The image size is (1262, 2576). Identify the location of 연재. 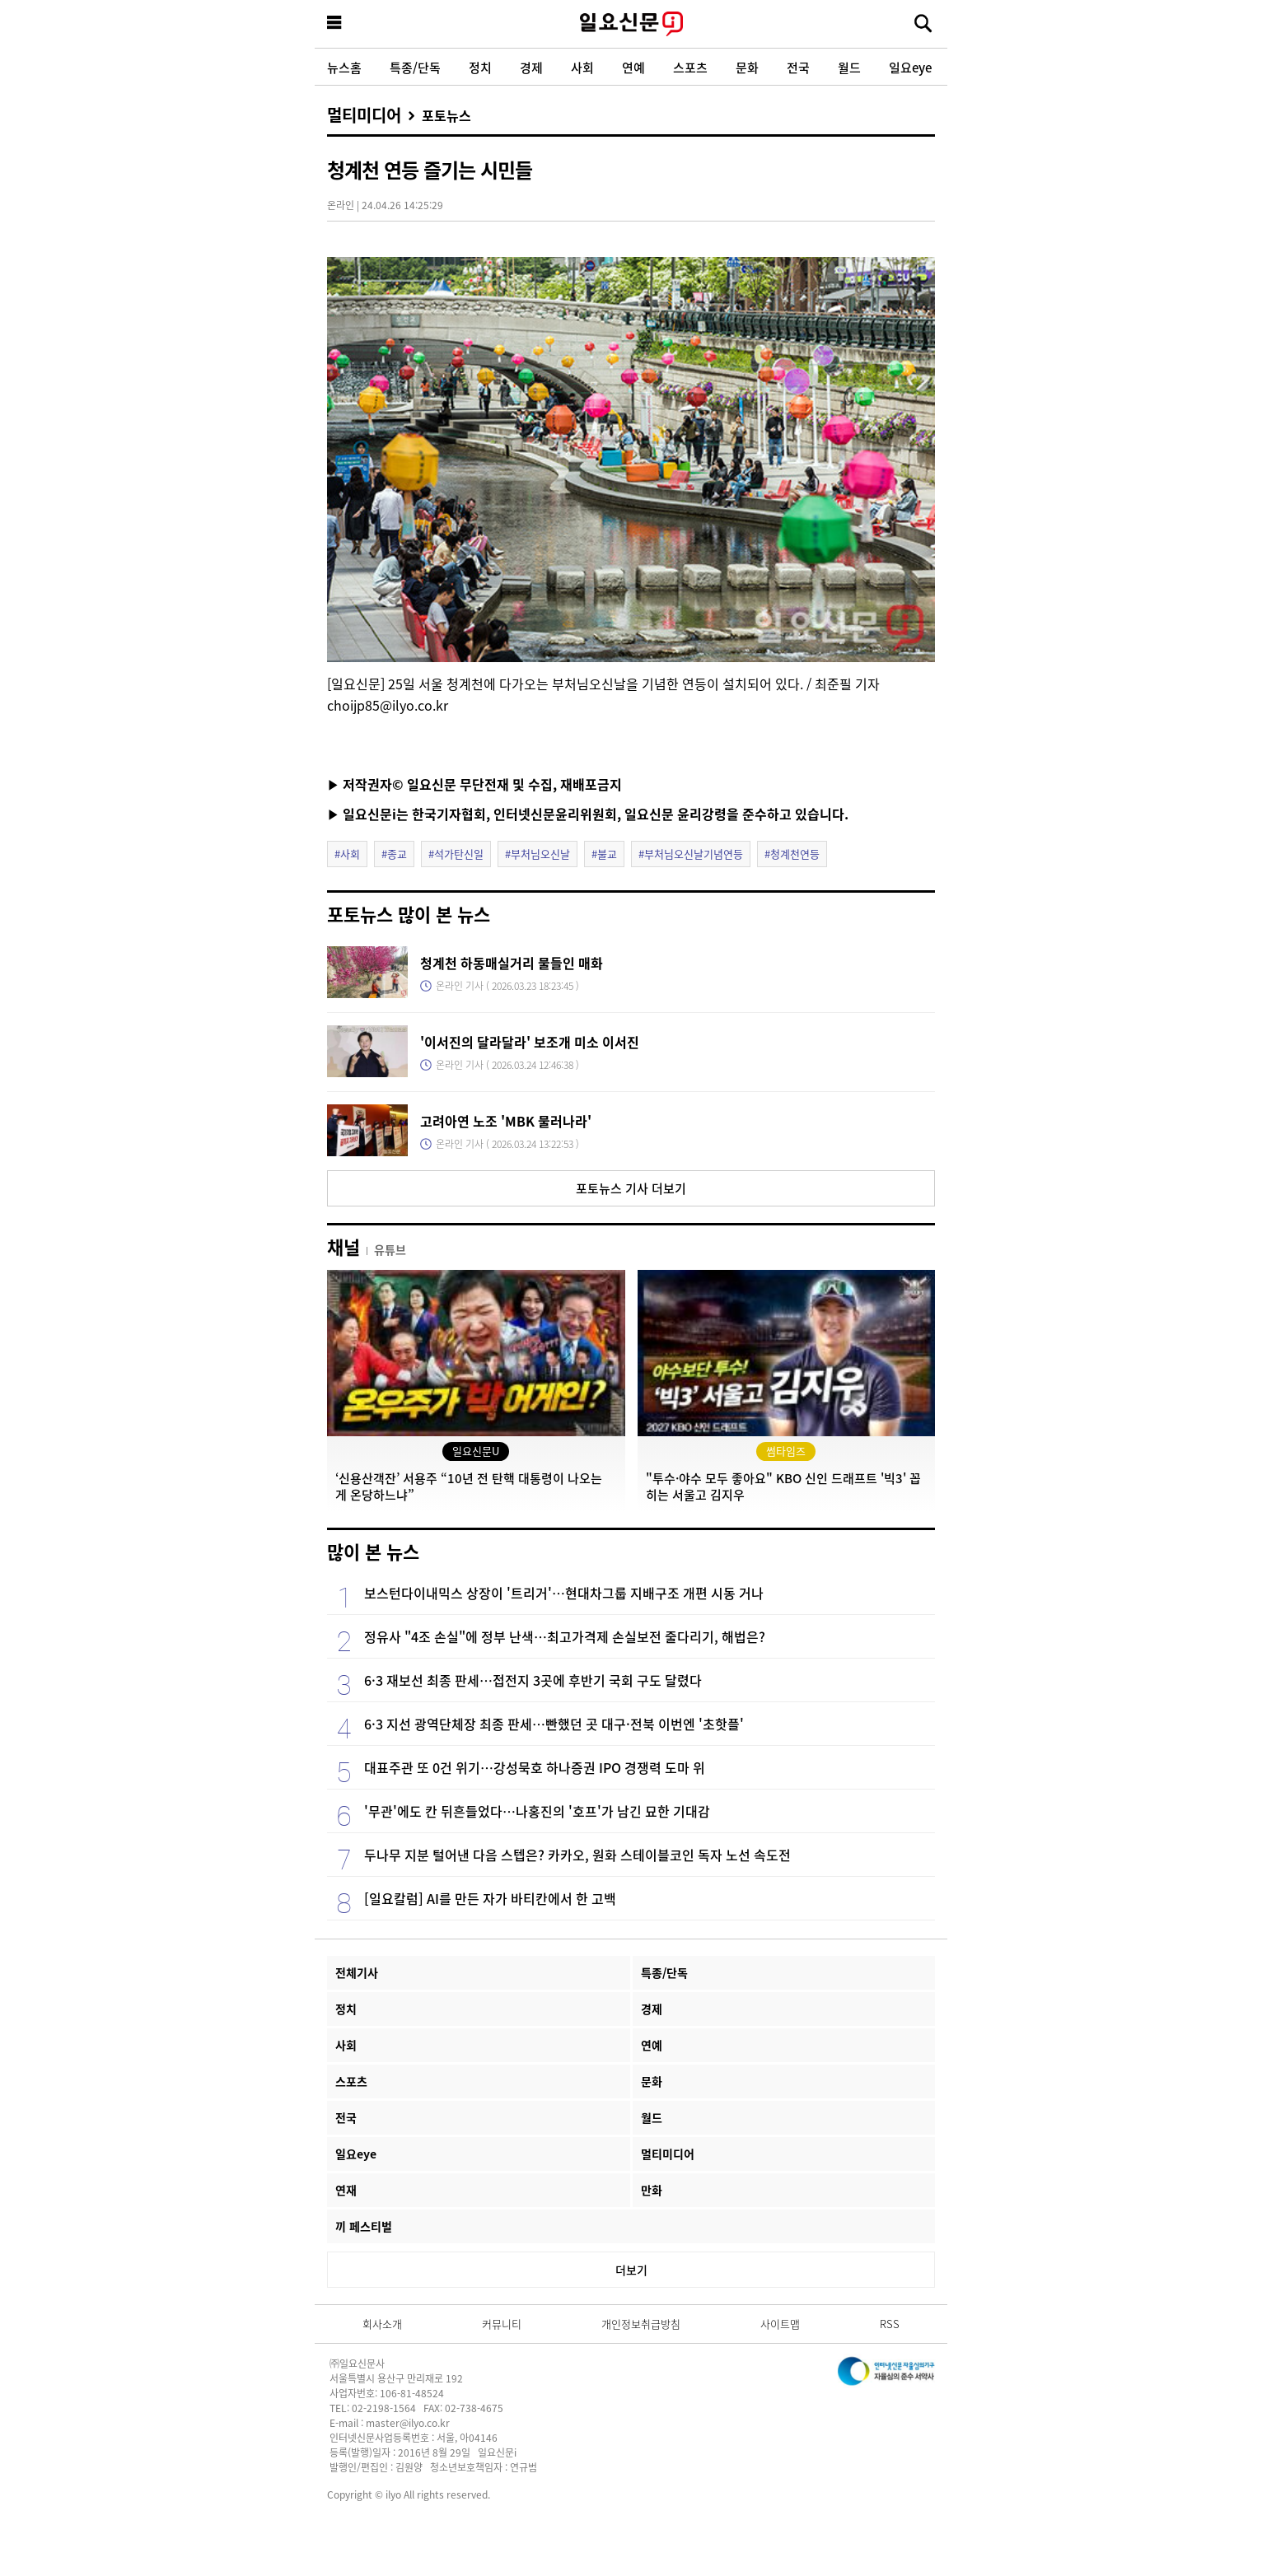
(346, 2190).